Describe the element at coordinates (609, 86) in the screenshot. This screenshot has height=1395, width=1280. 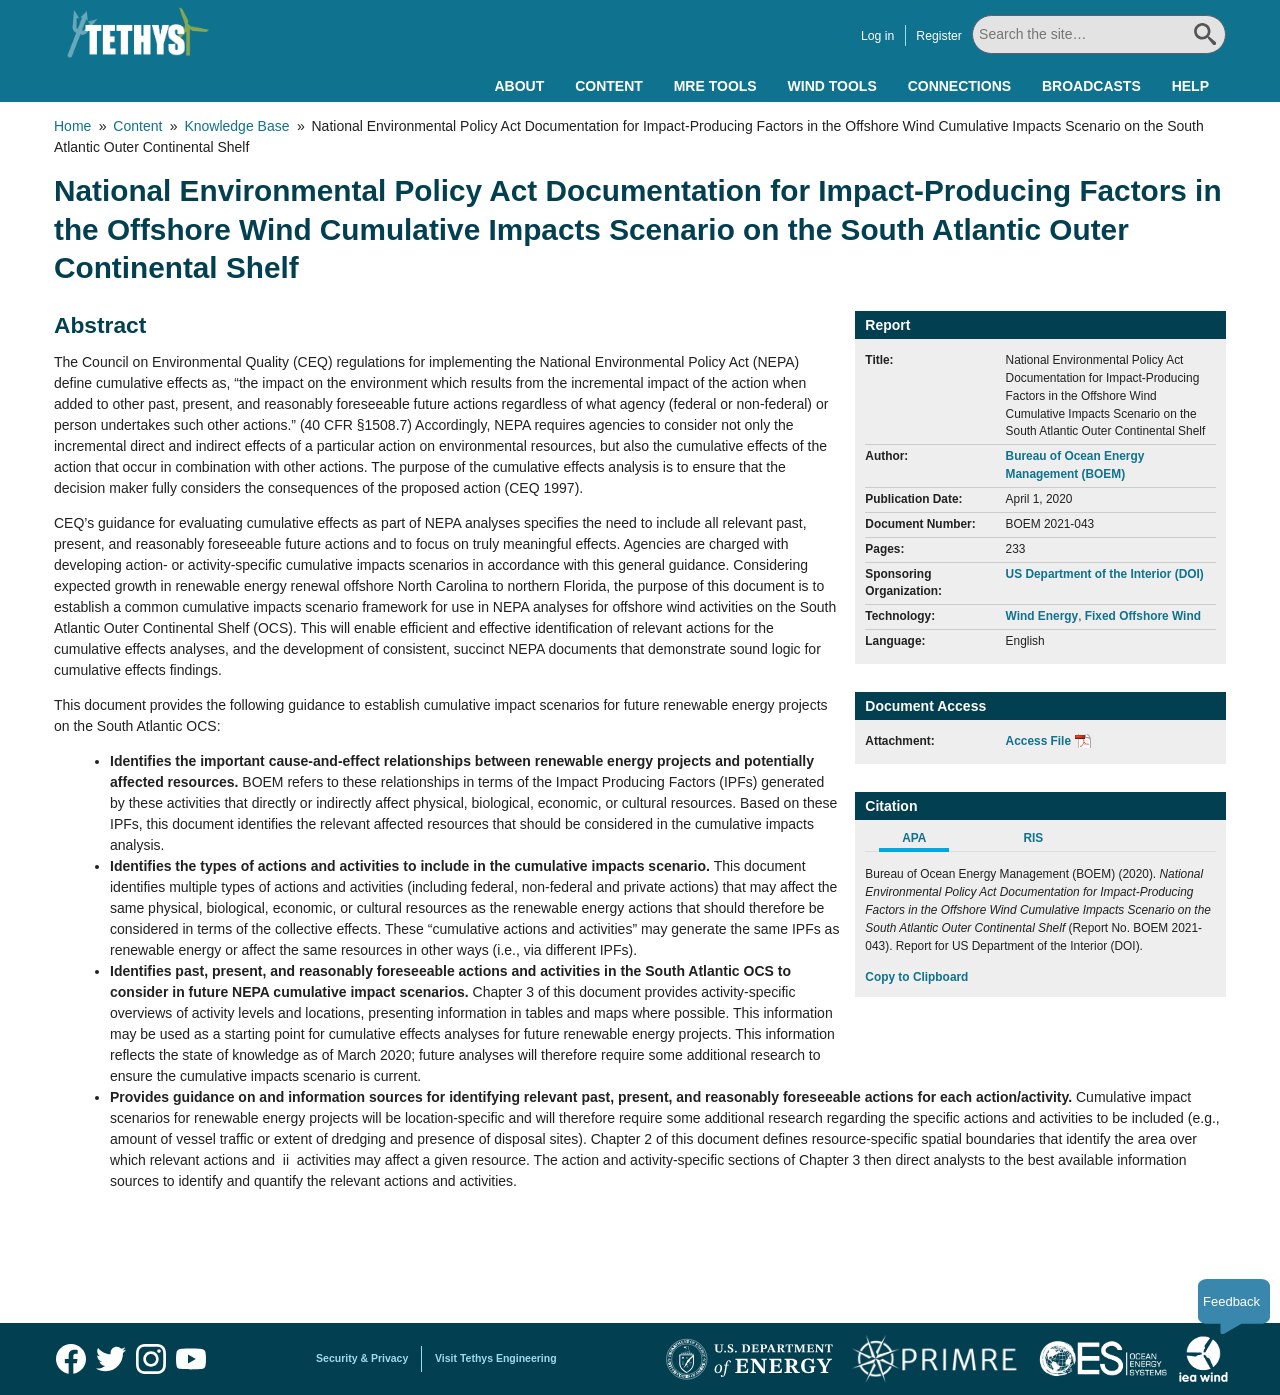
I see `Content` at that location.